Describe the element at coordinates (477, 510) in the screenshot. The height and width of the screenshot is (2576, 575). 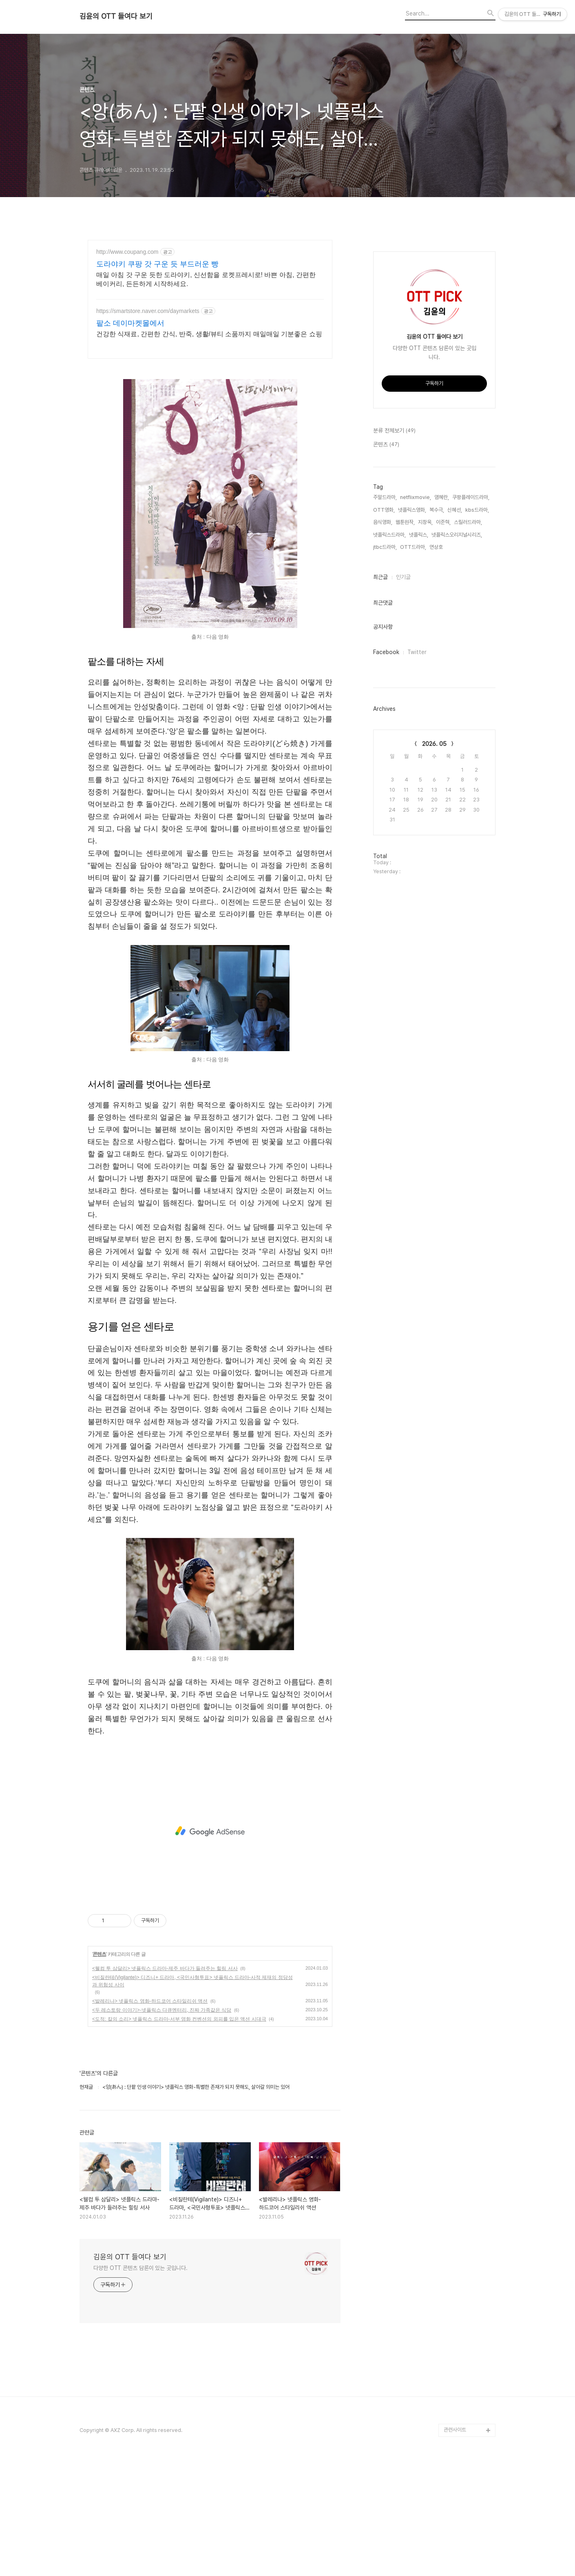
I see `kbs드라마,` at that location.